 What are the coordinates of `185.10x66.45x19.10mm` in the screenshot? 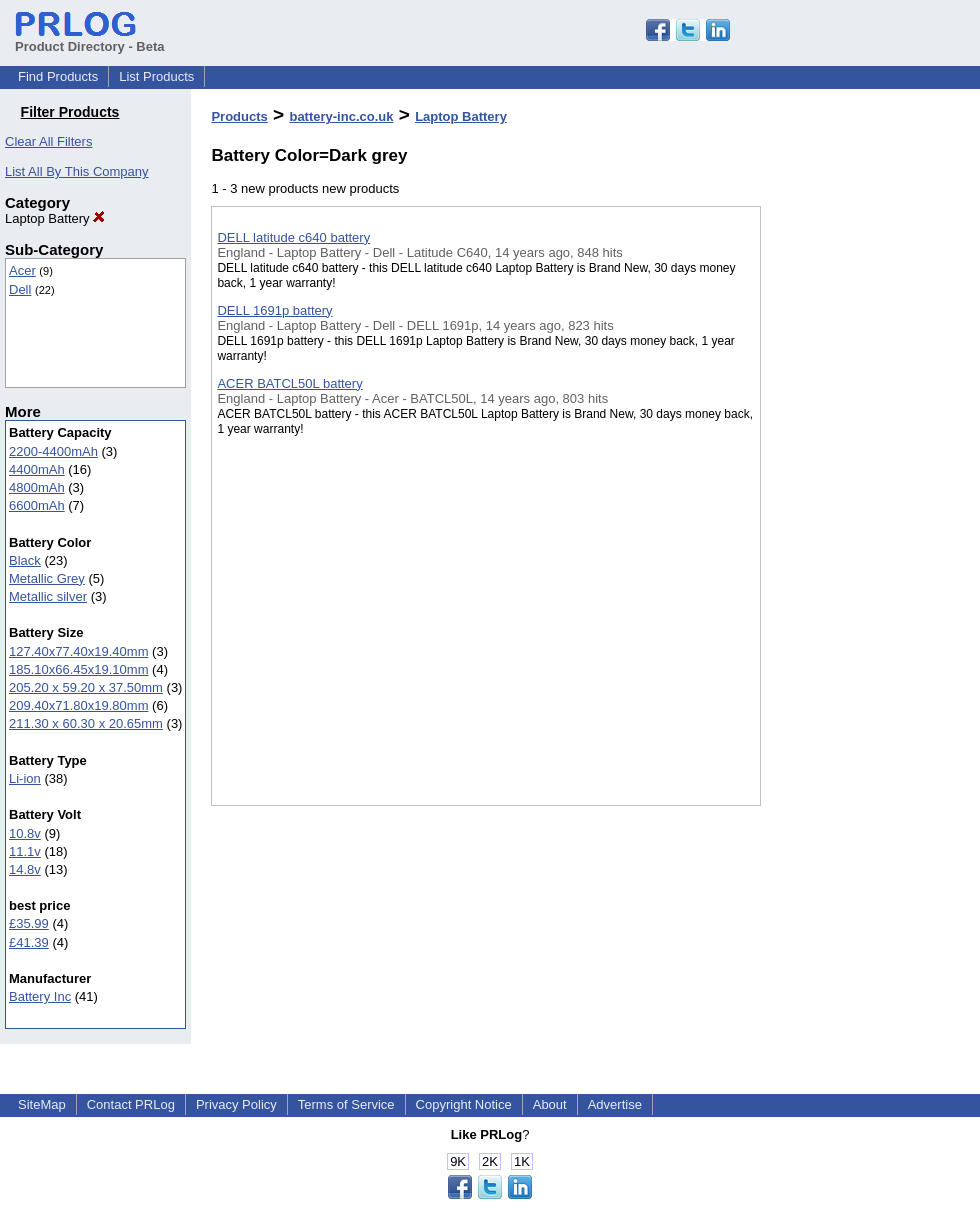 It's located at (78, 669).